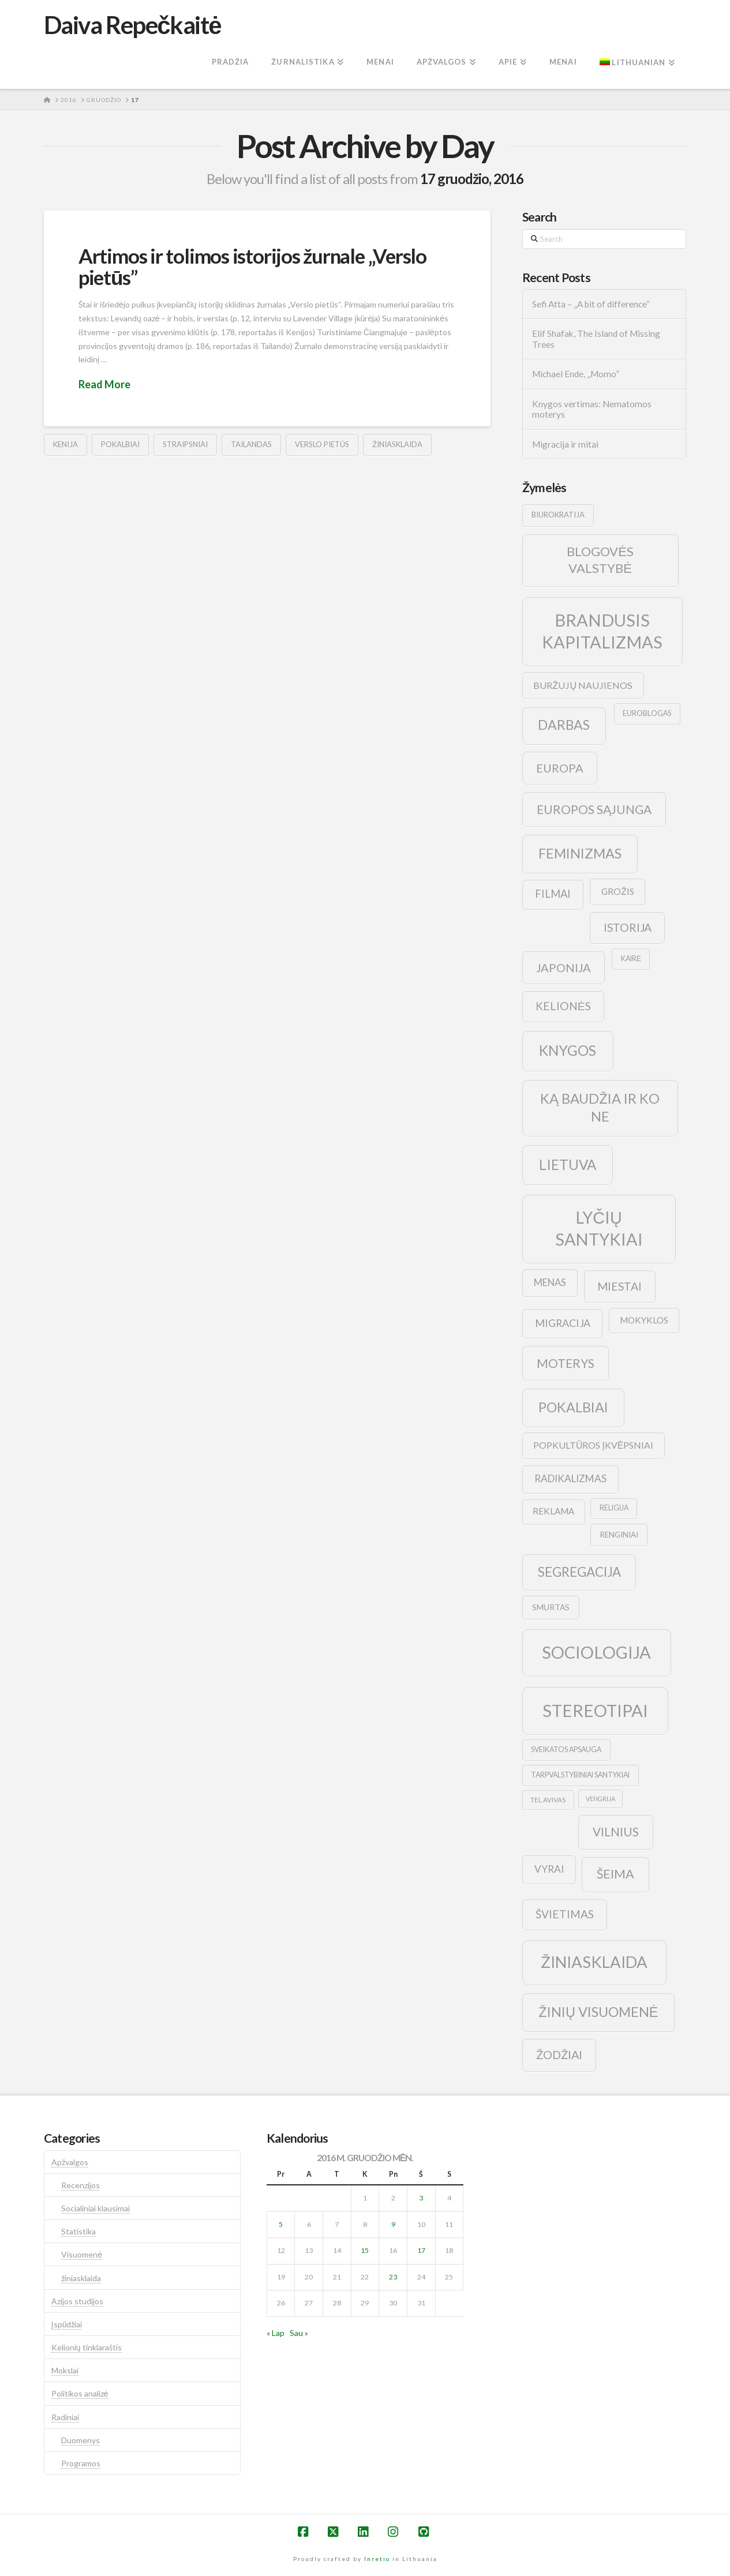 The height and width of the screenshot is (2576, 730). What do you see at coordinates (573, 1407) in the screenshot?
I see `pokalbiai [pokalbiai (38 elementai)]` at bounding box center [573, 1407].